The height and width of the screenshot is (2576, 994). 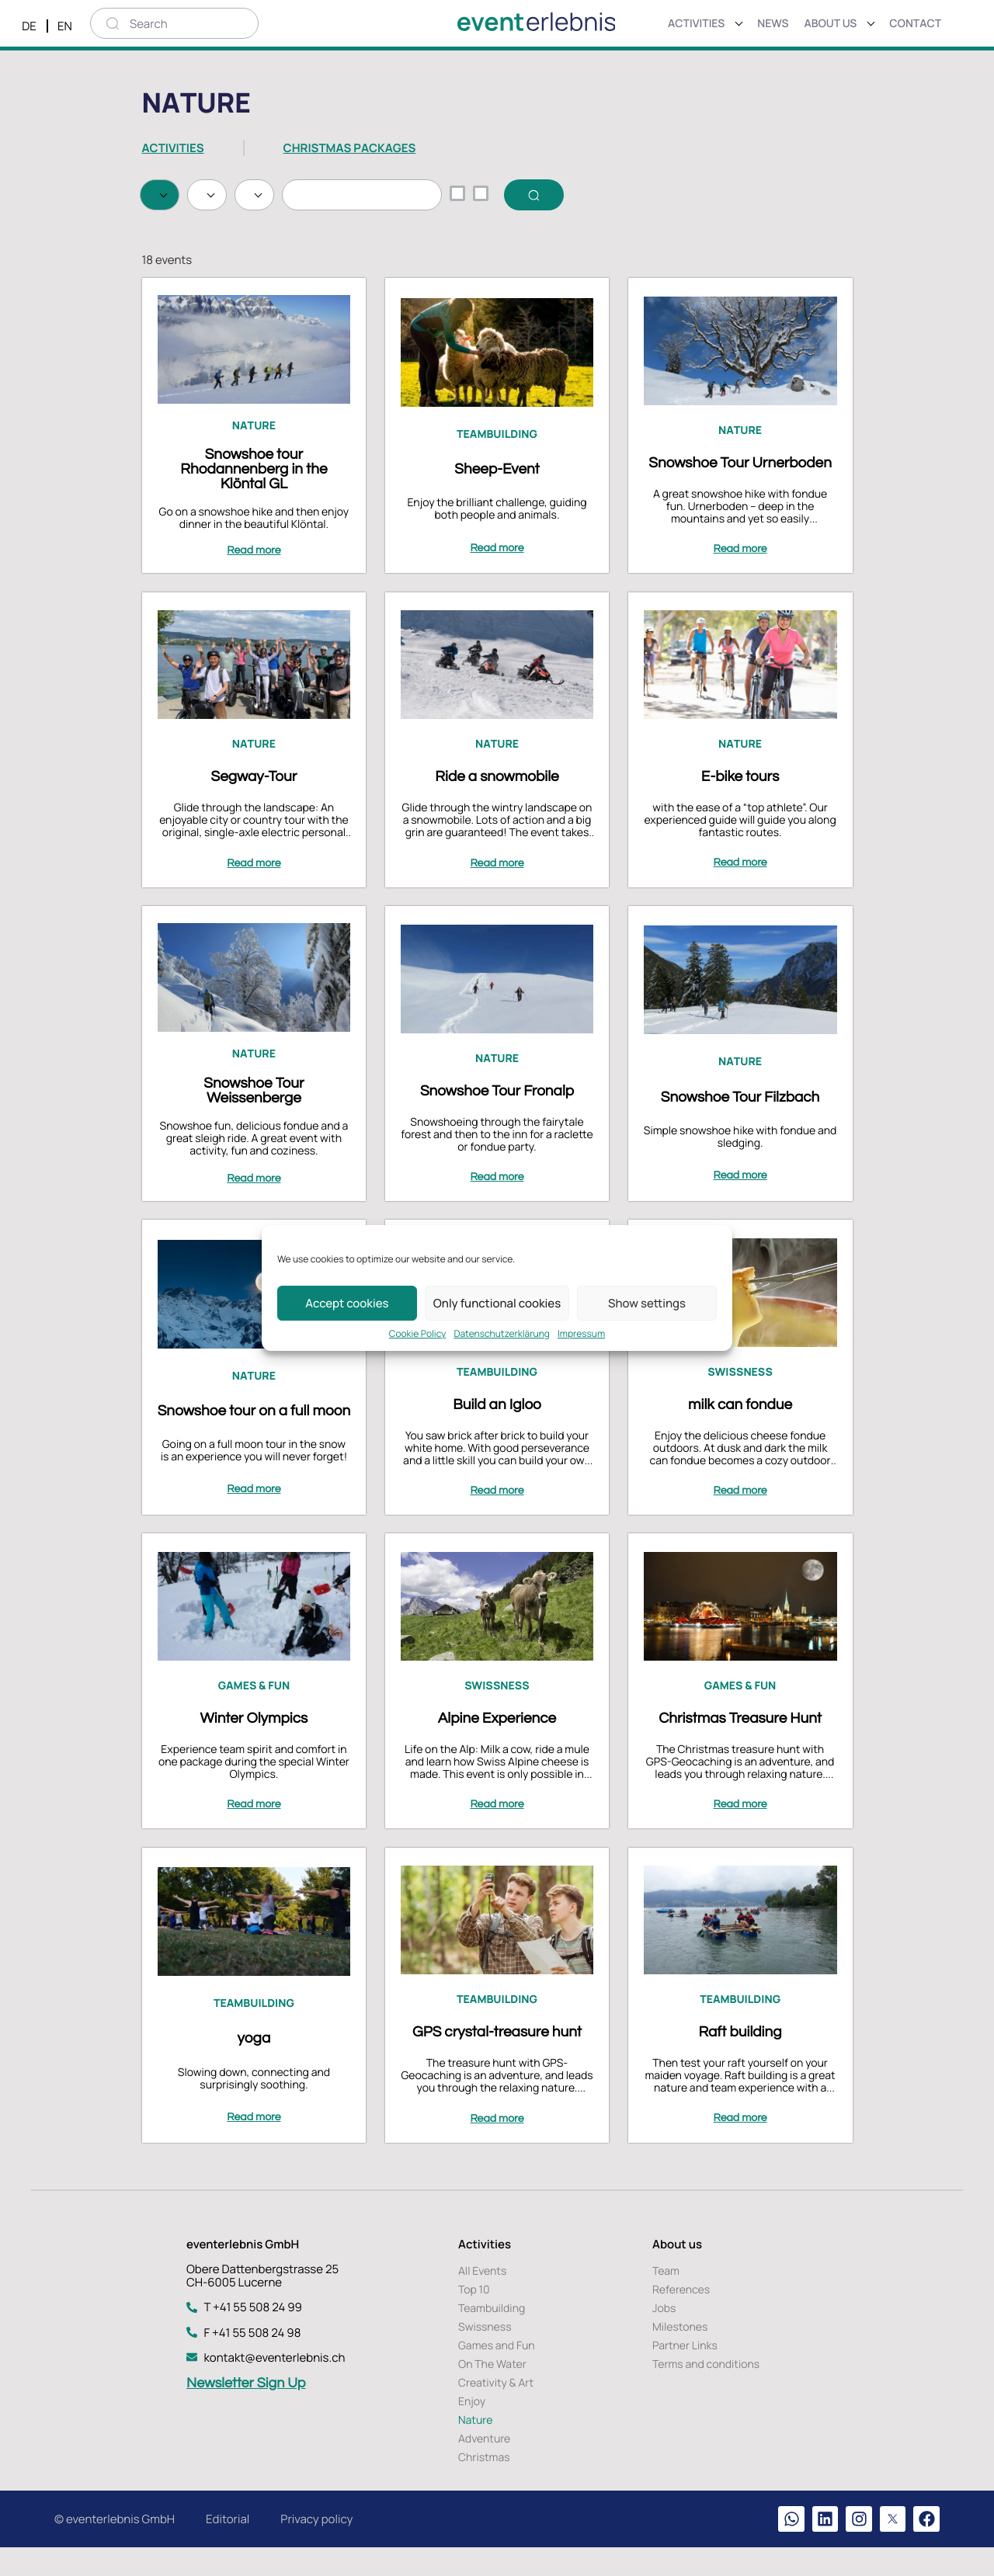 I want to click on Christmas Treasure Hunt, so click(x=739, y=1748).